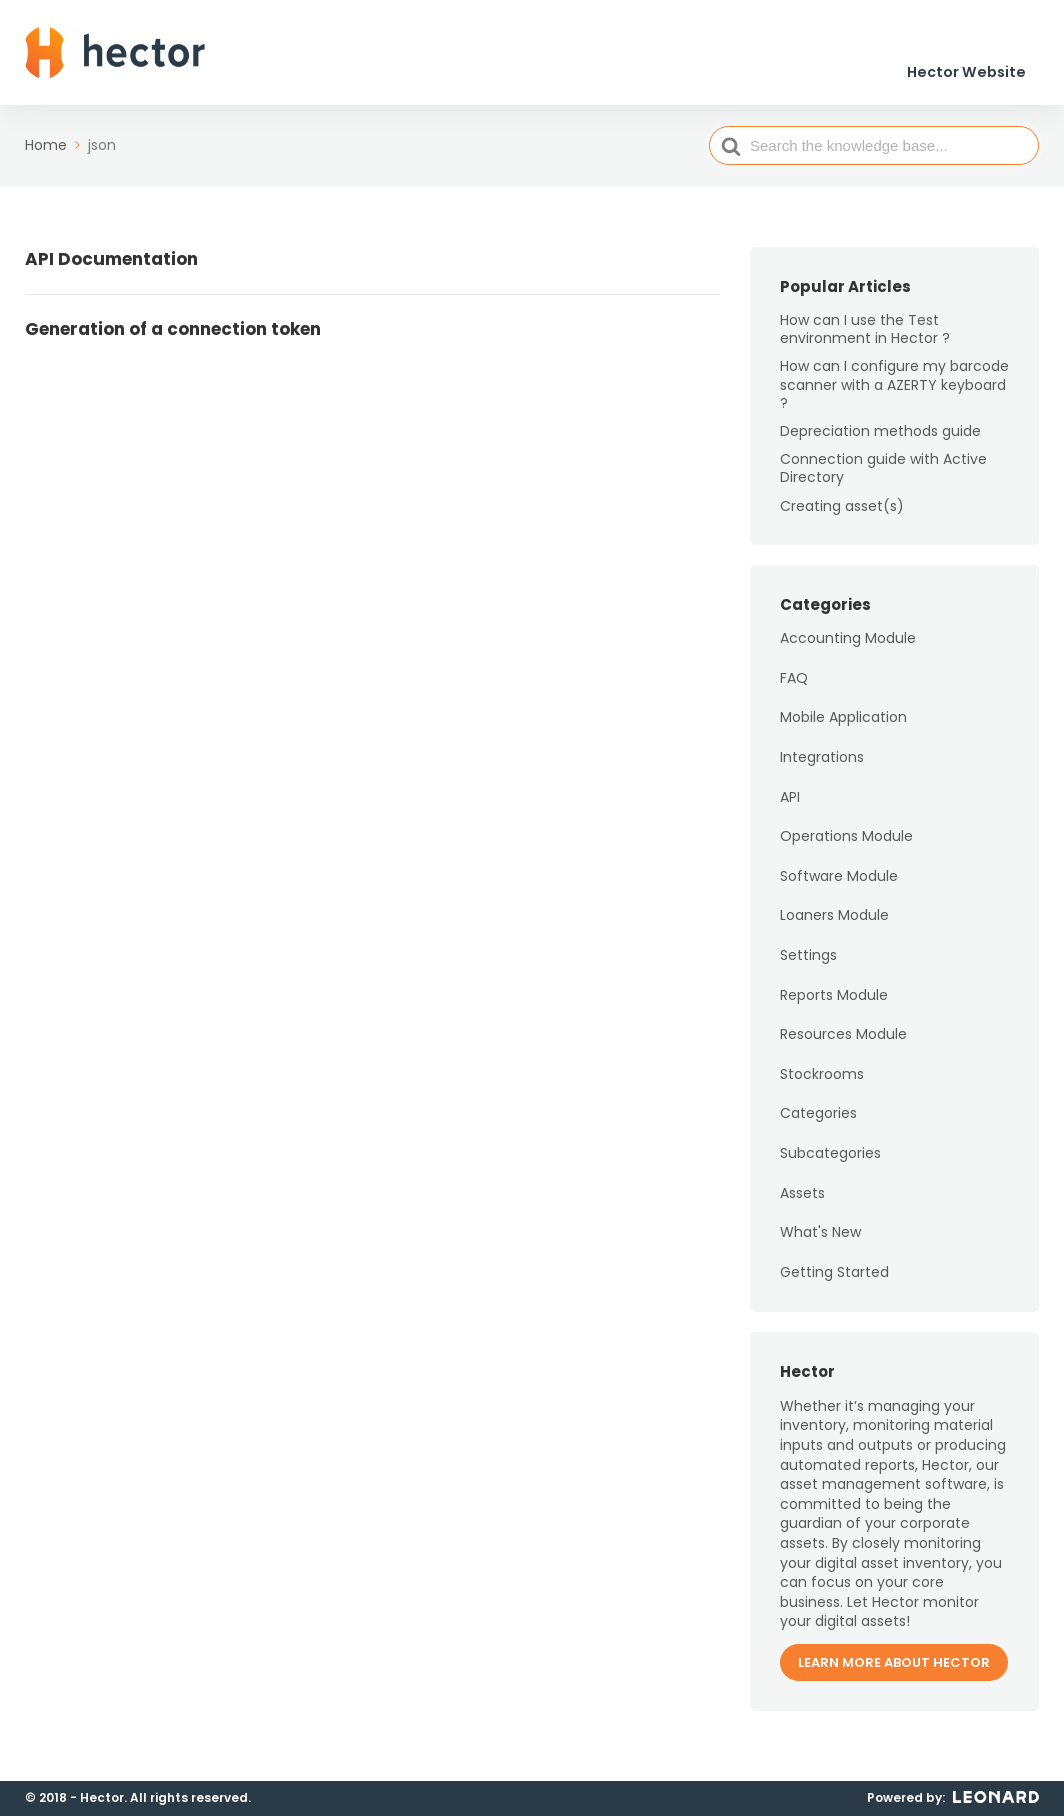 This screenshot has height=1816, width=1064. I want to click on Categories, so click(818, 1124).